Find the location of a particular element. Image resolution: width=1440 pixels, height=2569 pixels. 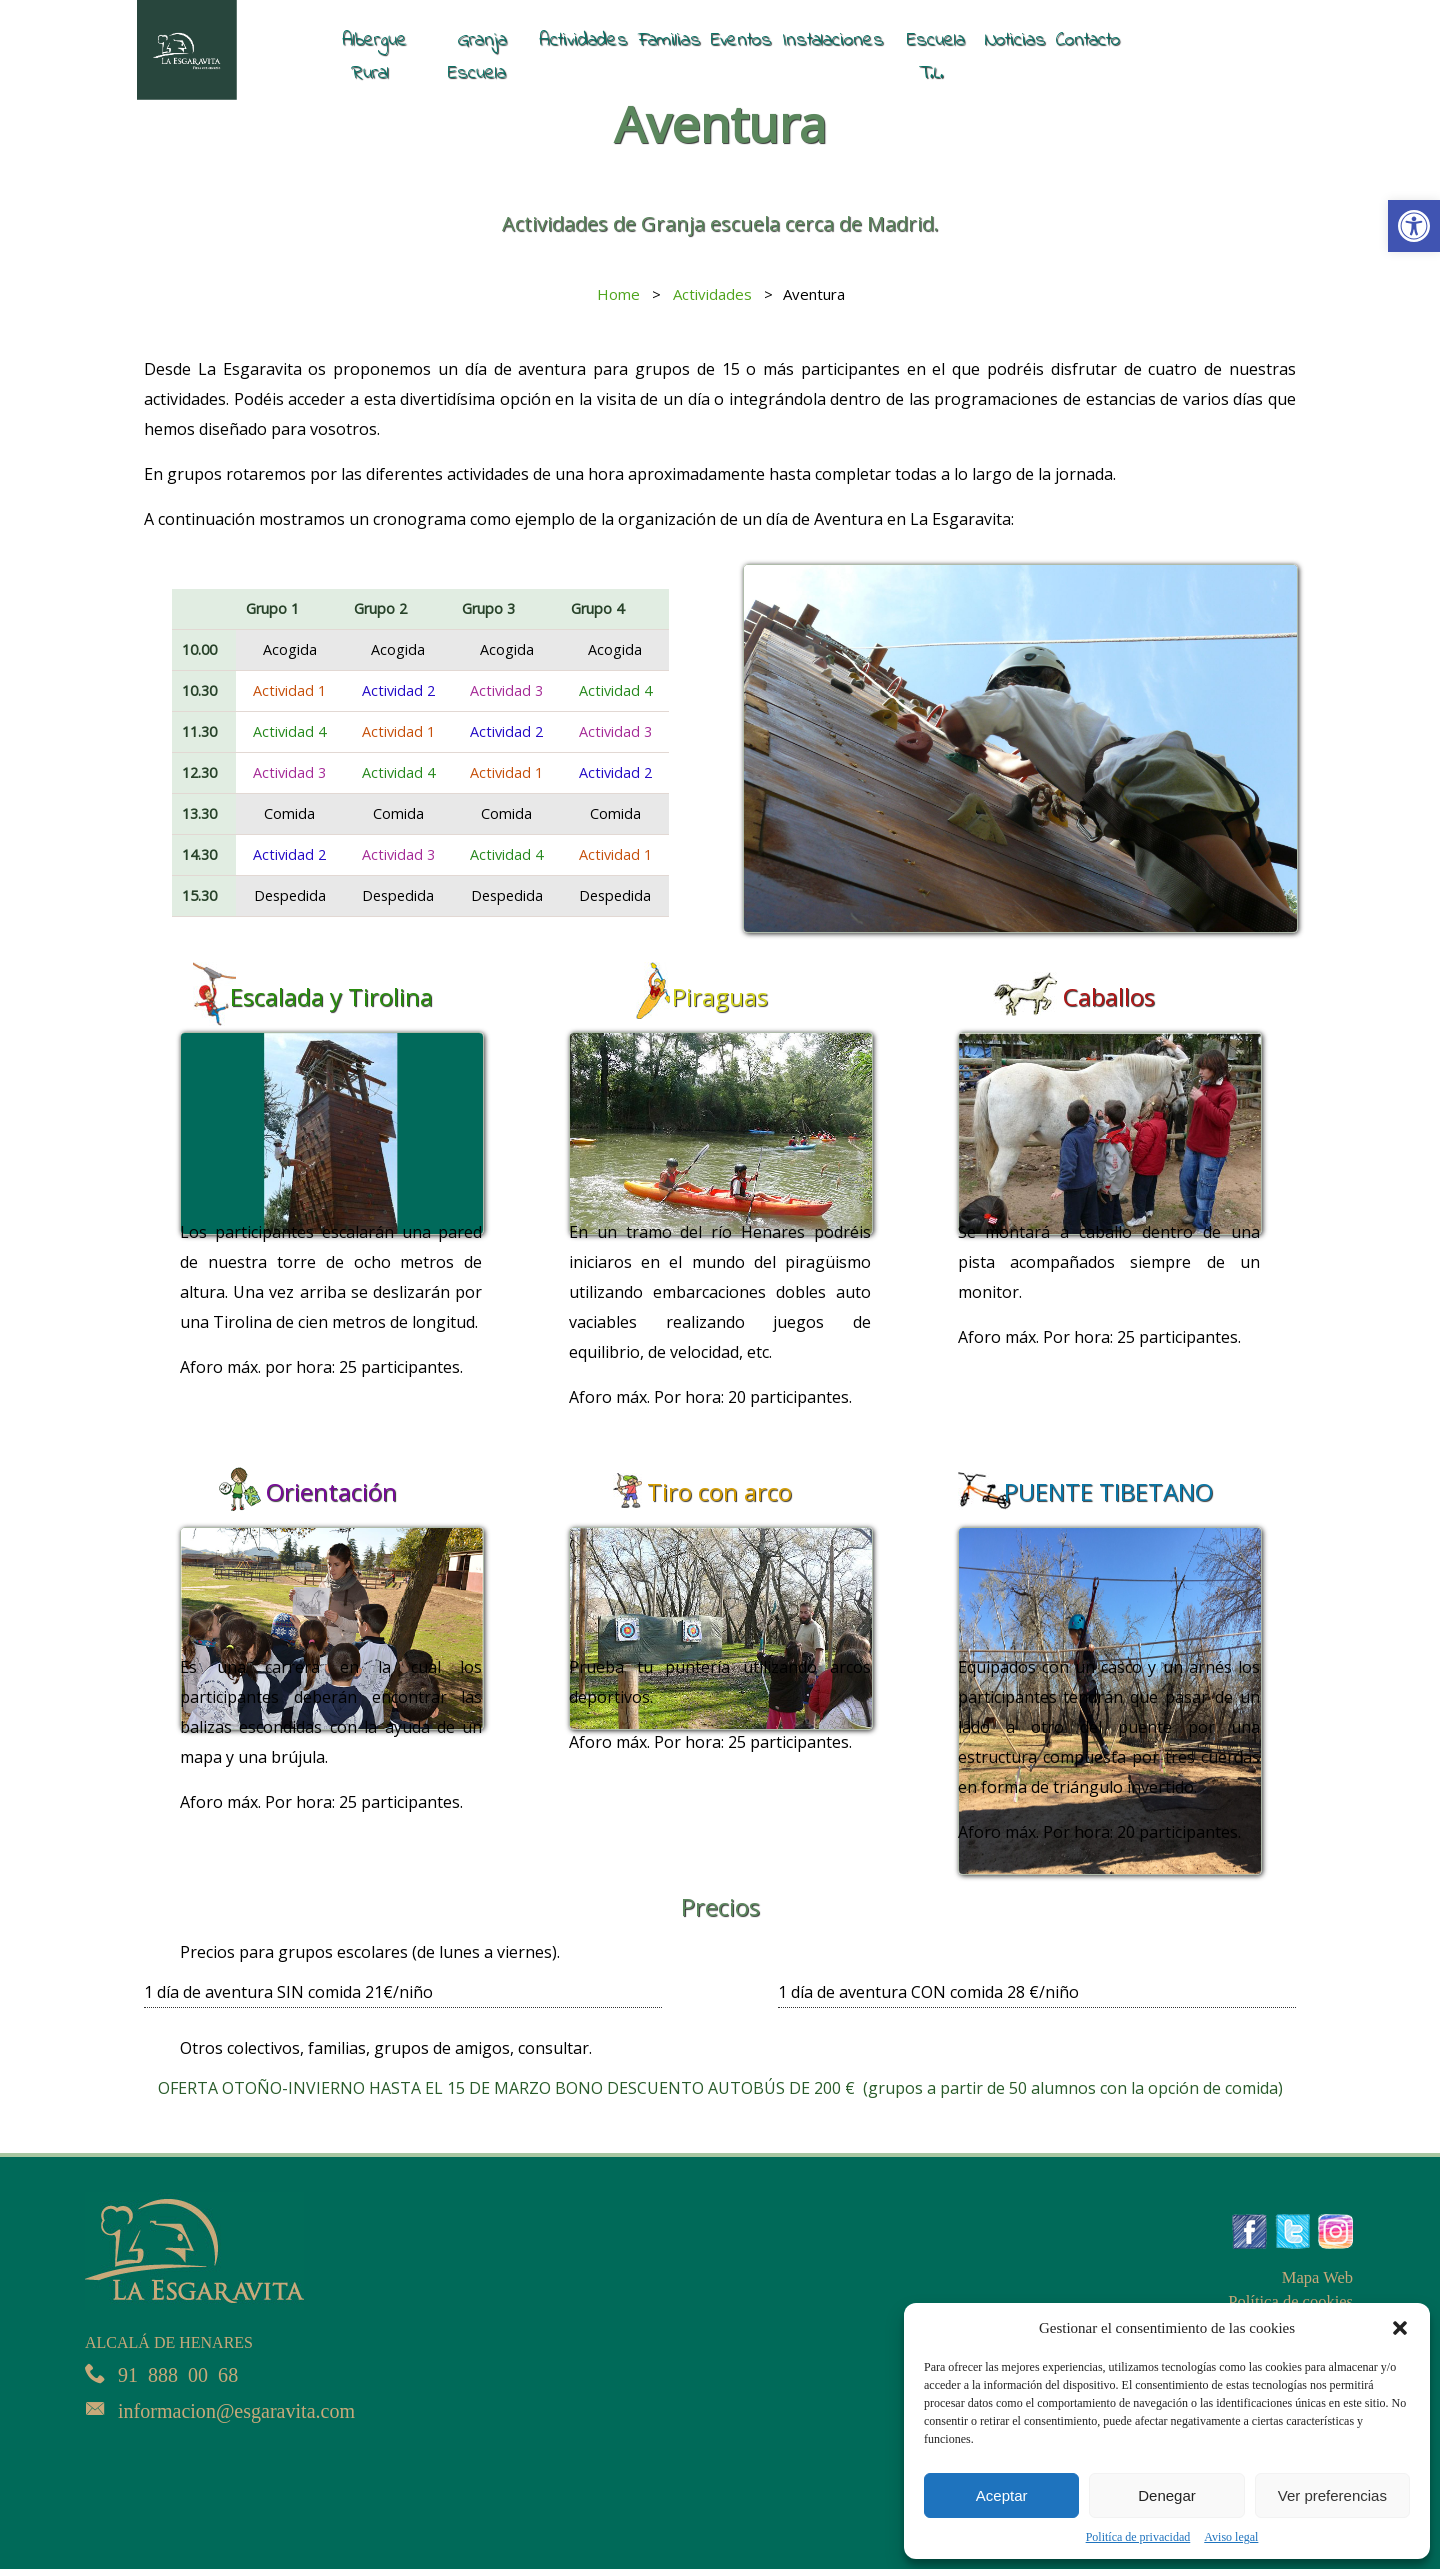

91 888 00 68 [link] is located at coordinates (180, 2372).